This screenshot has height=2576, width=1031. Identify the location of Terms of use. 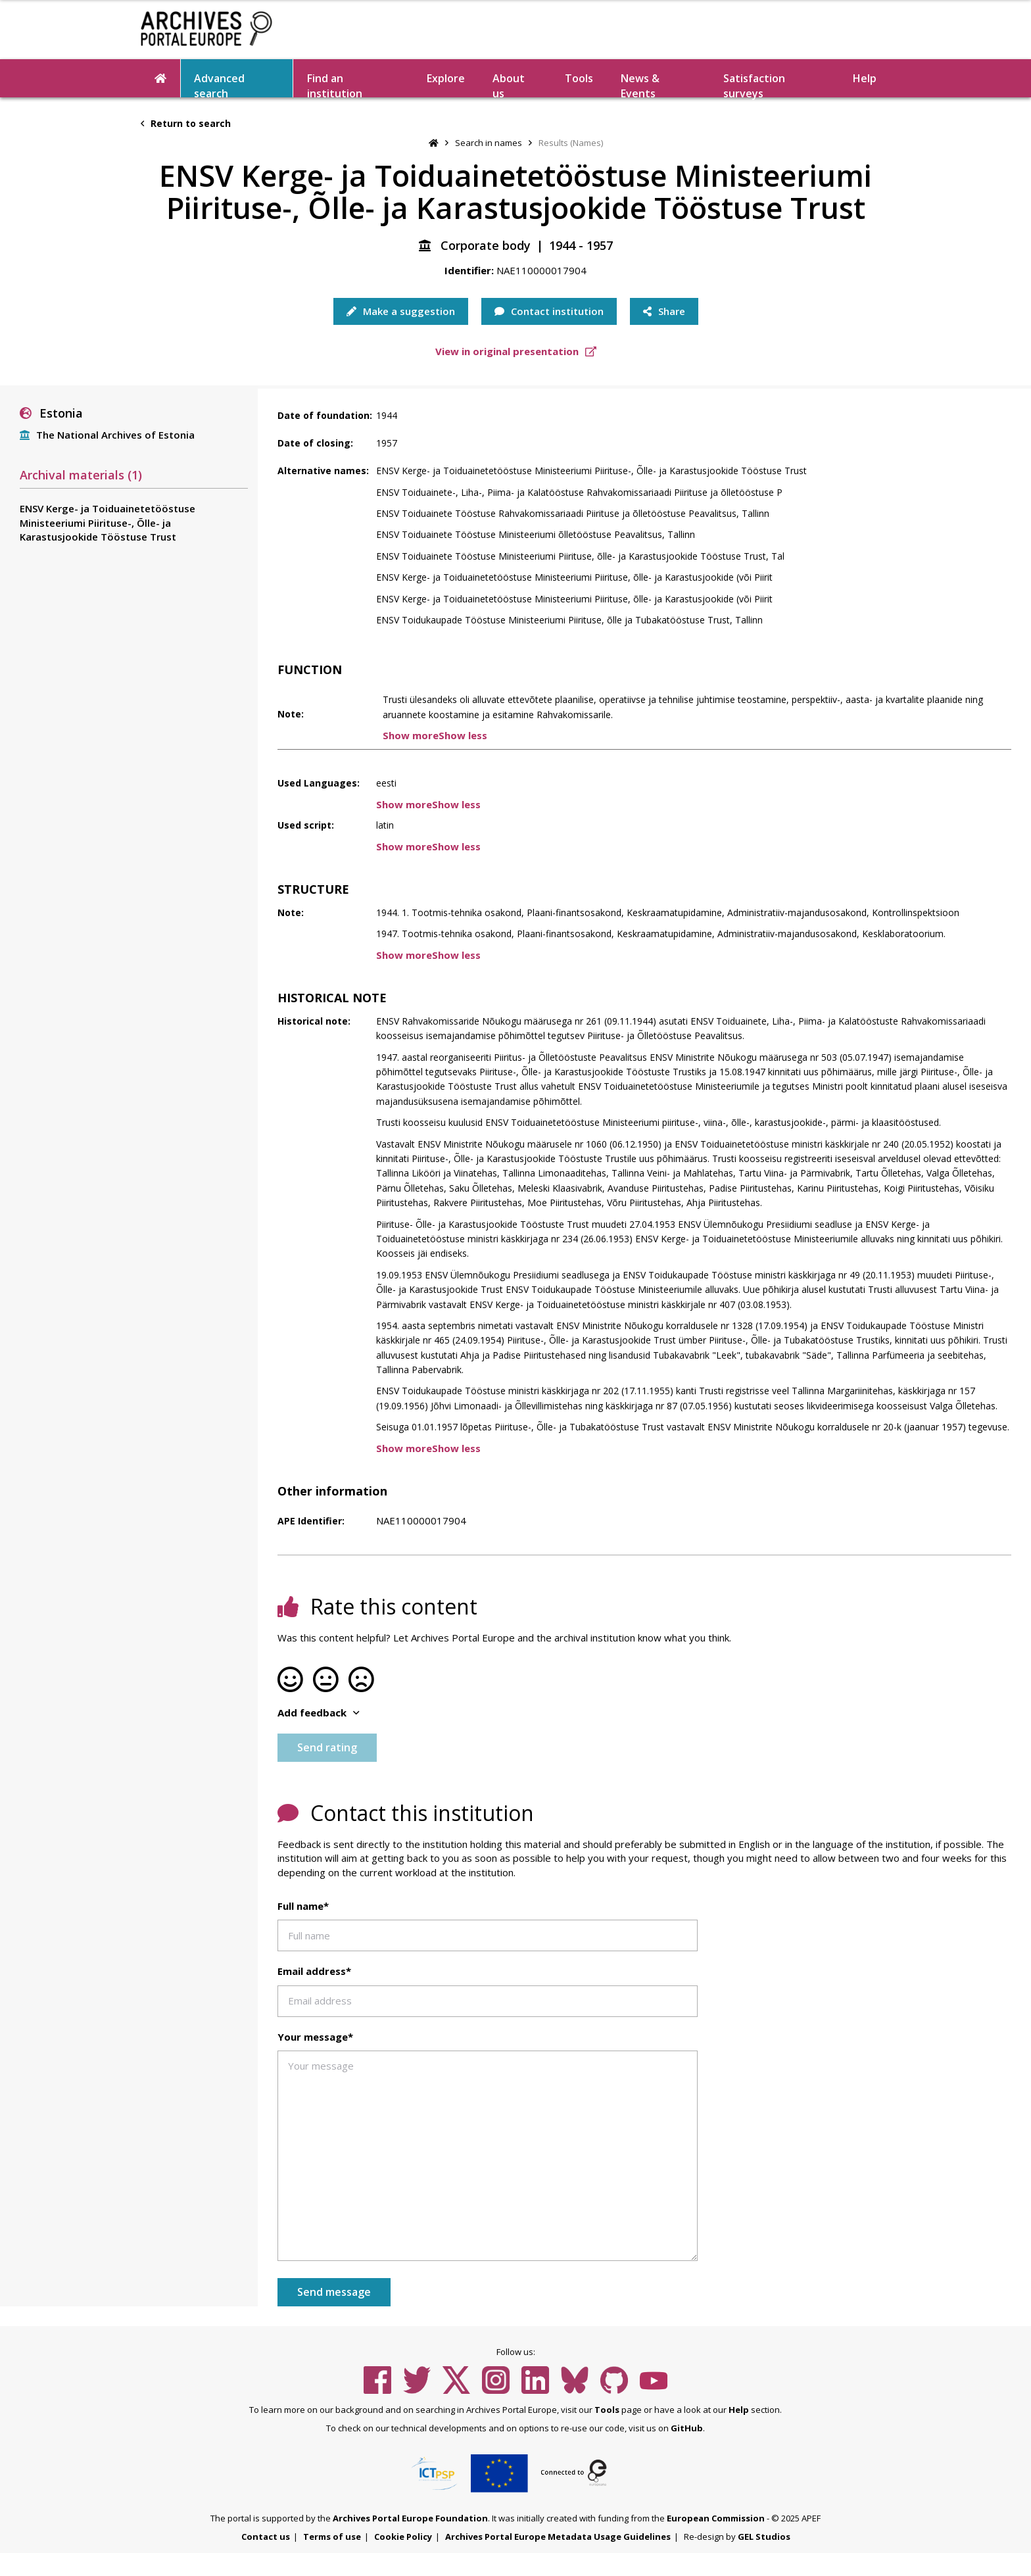
(332, 2536).